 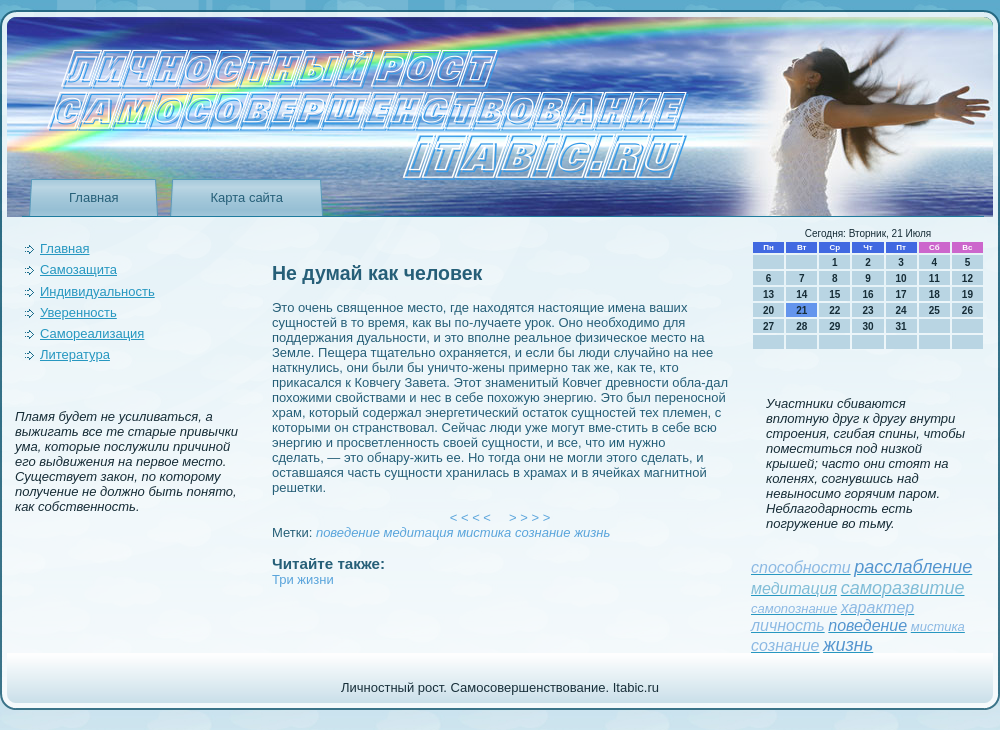 I want to click on 21, so click(x=801, y=310).